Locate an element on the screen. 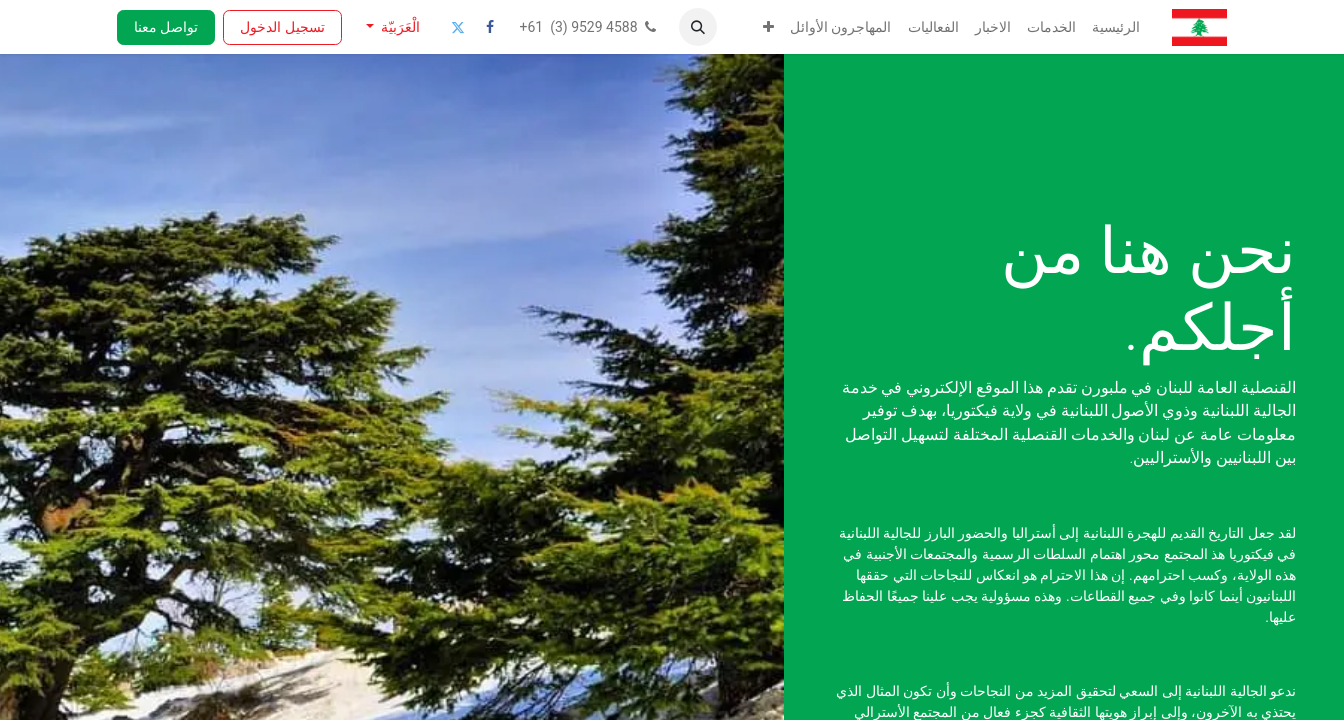 This screenshot has height=720, width=1344. تسجيل الدخول is located at coordinates (282, 27).